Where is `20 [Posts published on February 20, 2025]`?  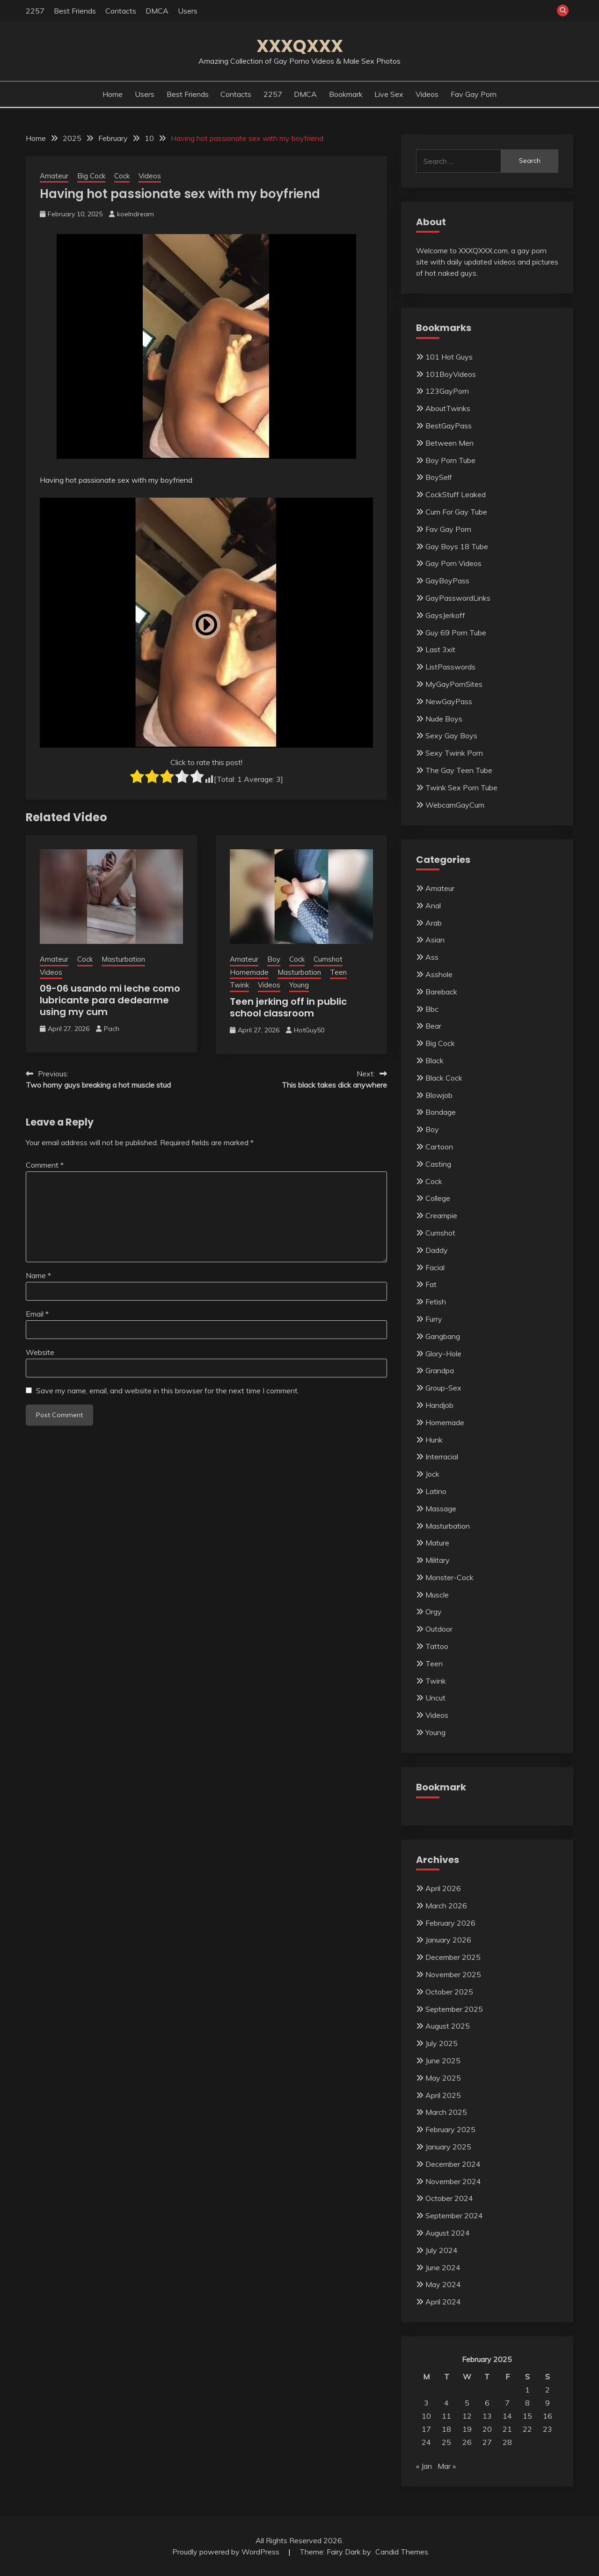
20 [Posts published on February 20, 2025] is located at coordinates (487, 2429).